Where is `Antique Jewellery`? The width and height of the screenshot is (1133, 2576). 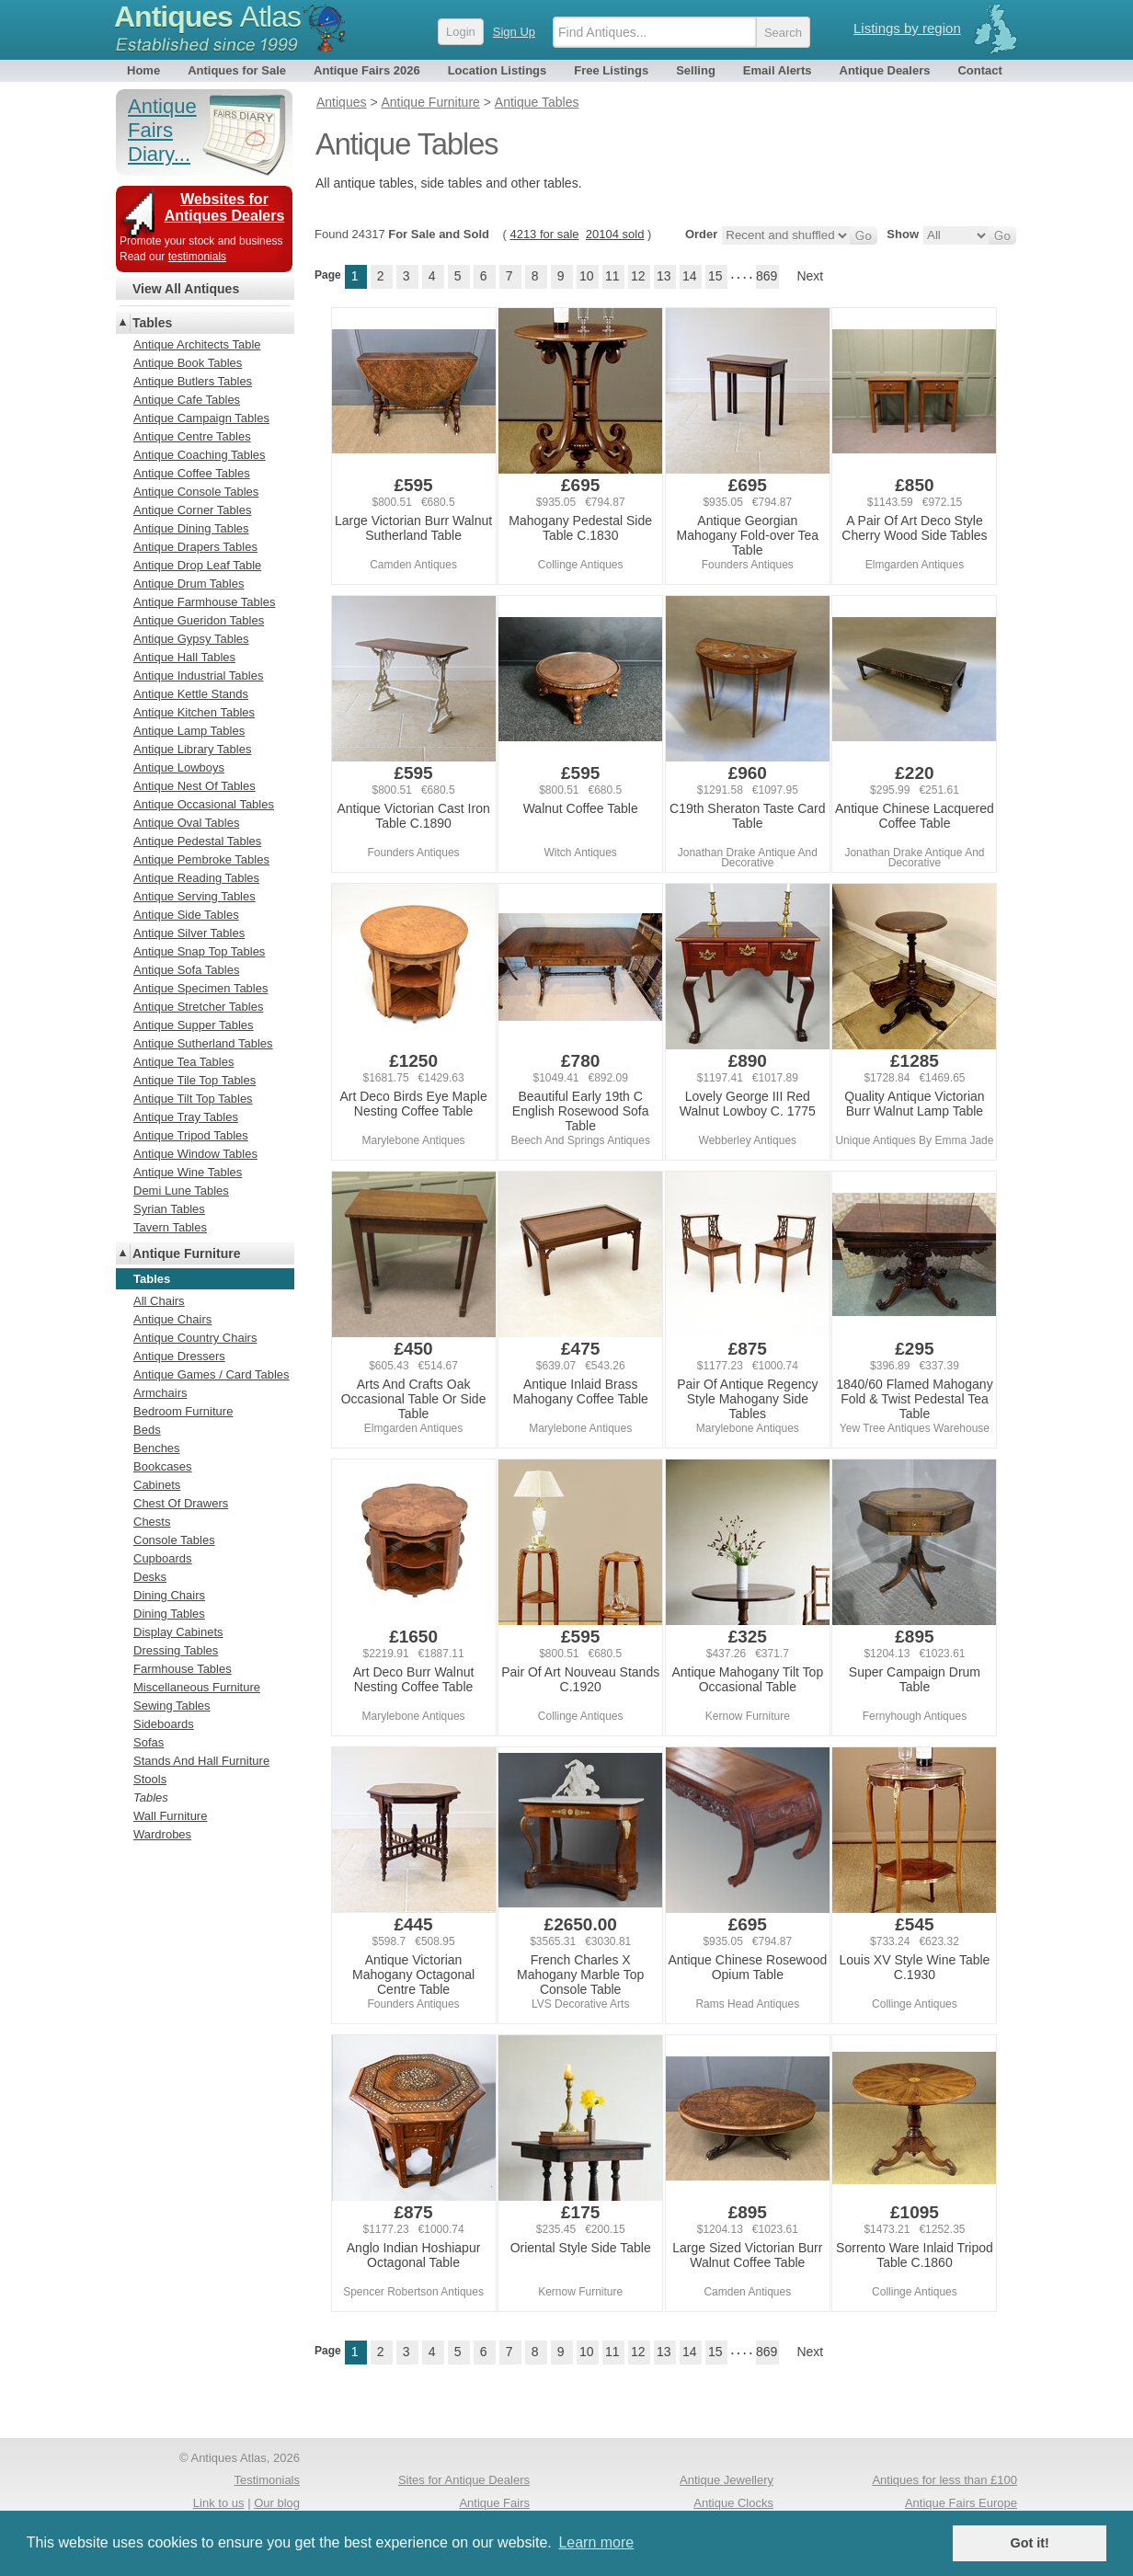
Antique Jewellery is located at coordinates (726, 2480).